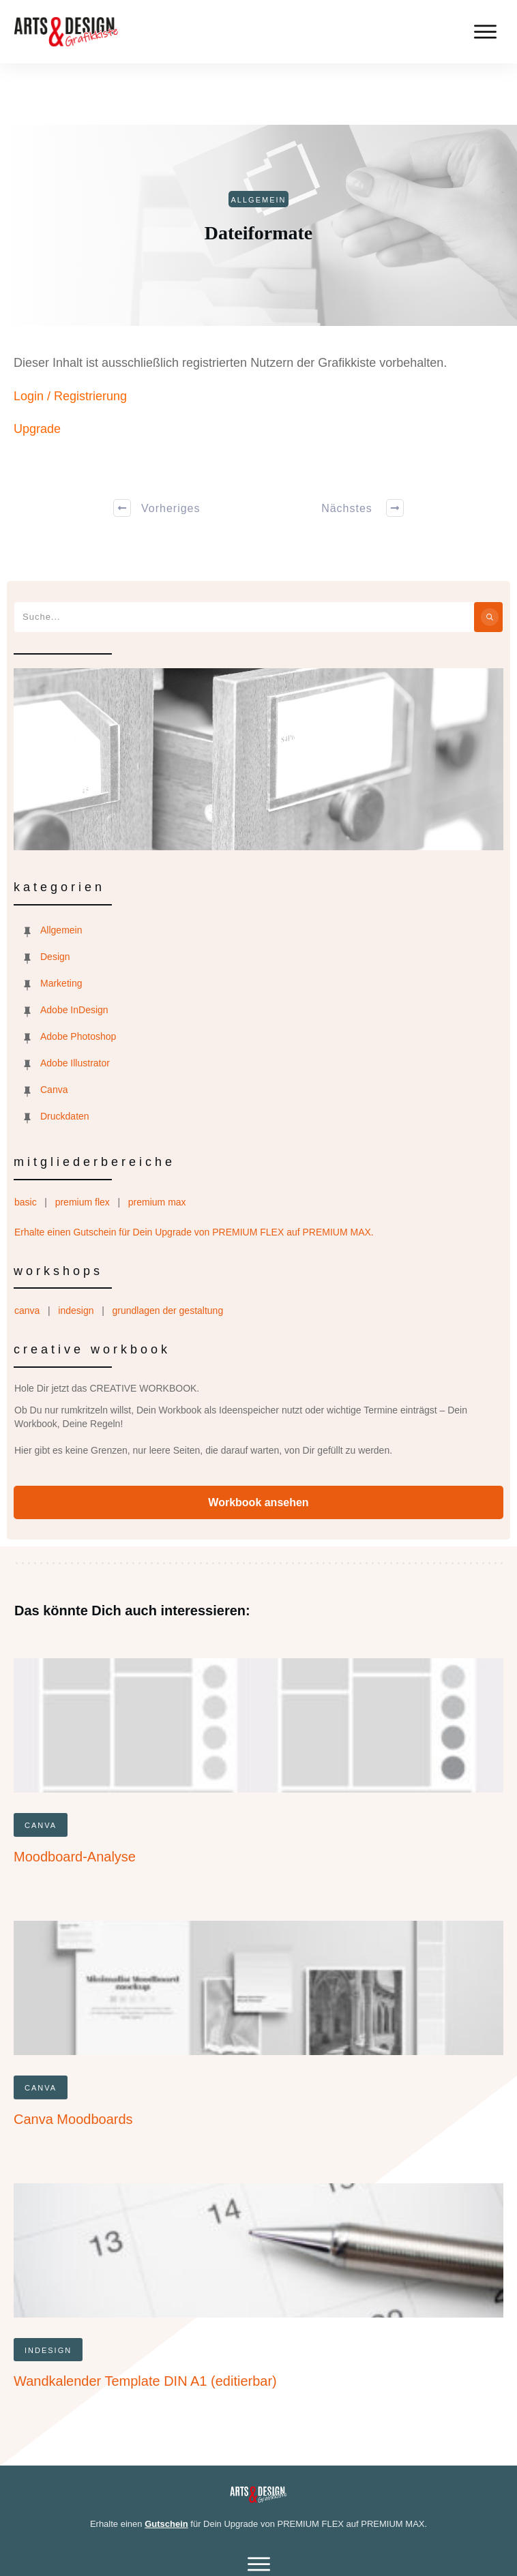  What do you see at coordinates (73, 2057) in the screenshot?
I see `Canva Moodboards` at bounding box center [73, 2057].